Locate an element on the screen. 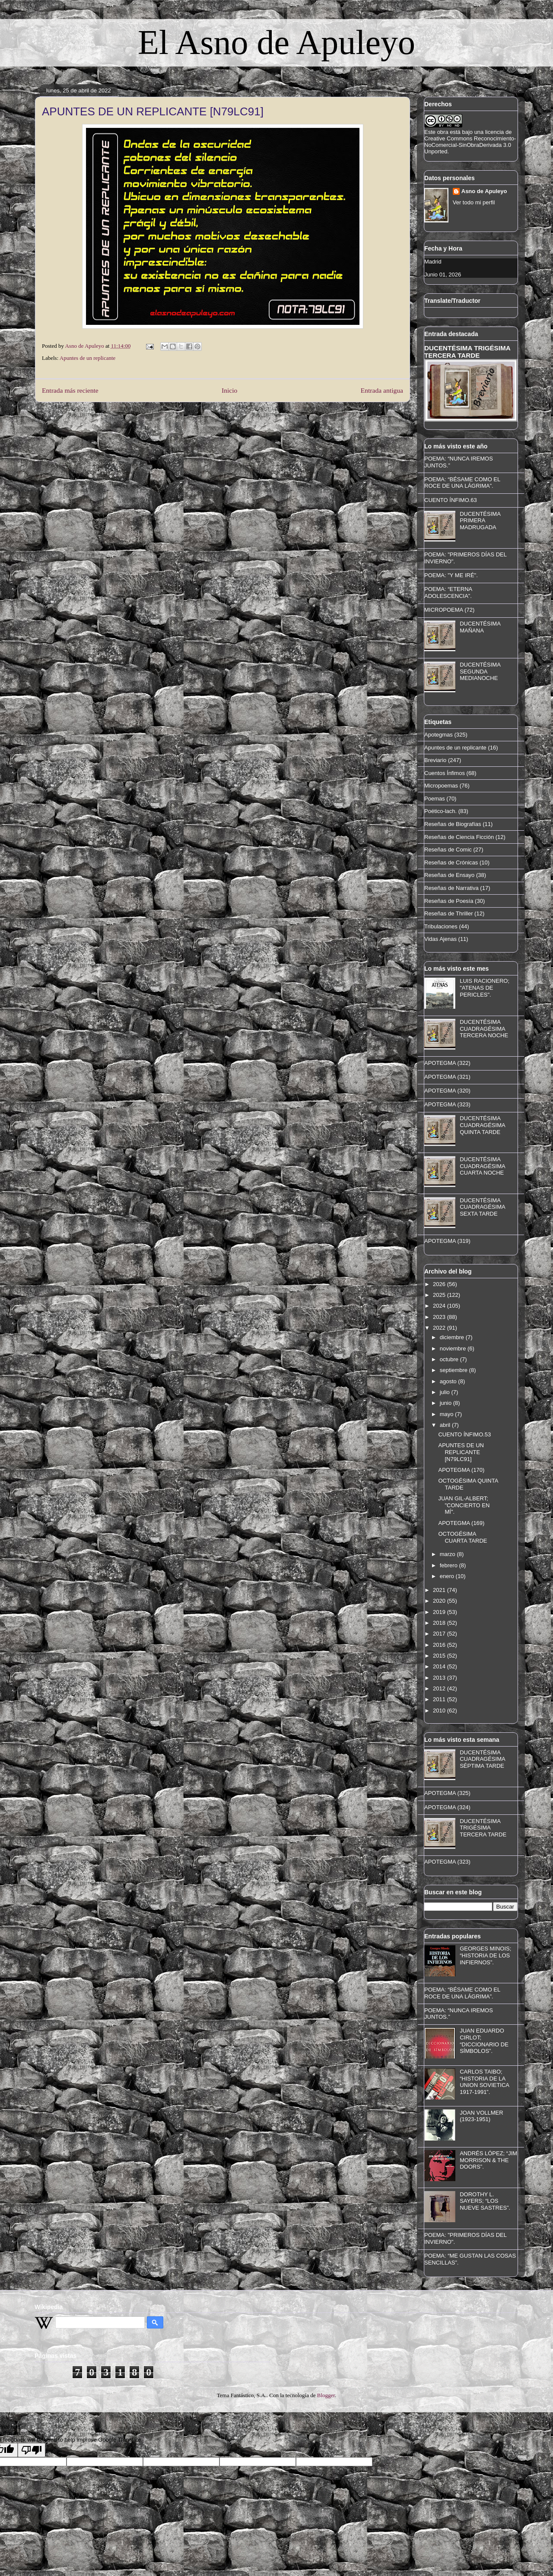  2010 is located at coordinates (440, 1710).